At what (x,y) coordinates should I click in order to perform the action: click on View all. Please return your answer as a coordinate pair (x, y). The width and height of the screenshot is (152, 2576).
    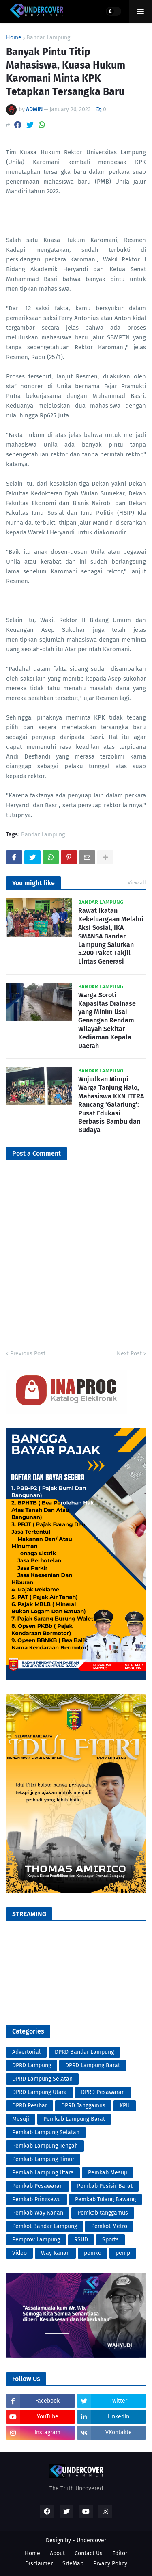
    Looking at the image, I should click on (137, 883).